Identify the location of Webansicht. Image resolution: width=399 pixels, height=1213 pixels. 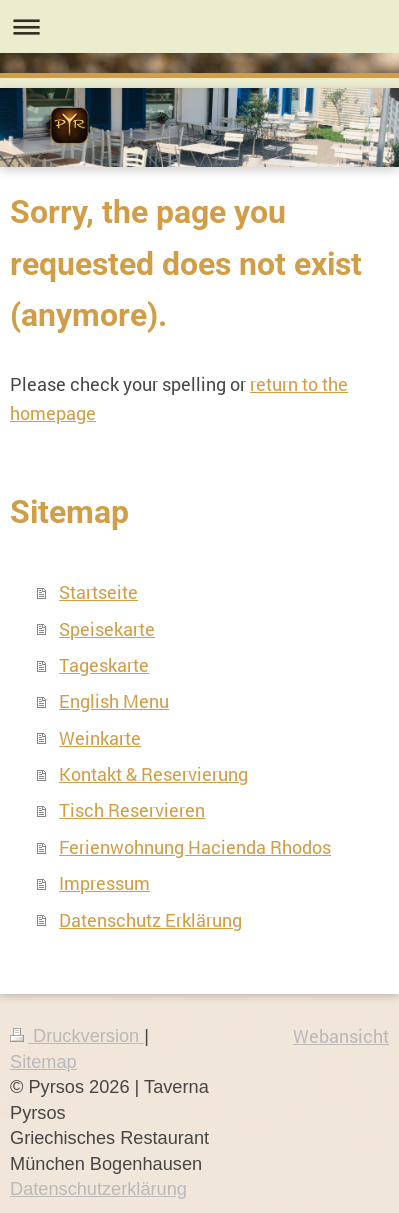
(341, 1036).